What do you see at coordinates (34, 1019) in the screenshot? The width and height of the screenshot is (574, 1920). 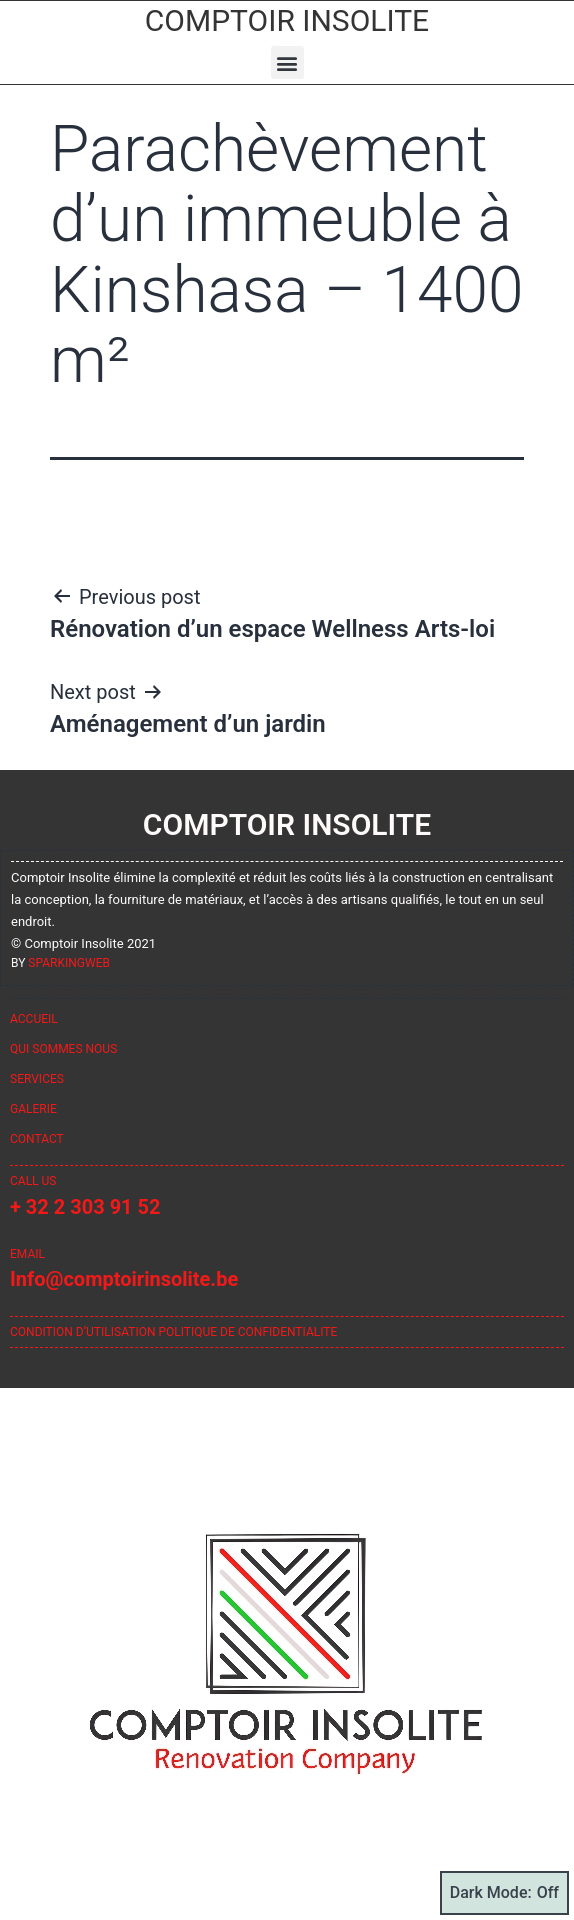 I see `Accueil` at bounding box center [34, 1019].